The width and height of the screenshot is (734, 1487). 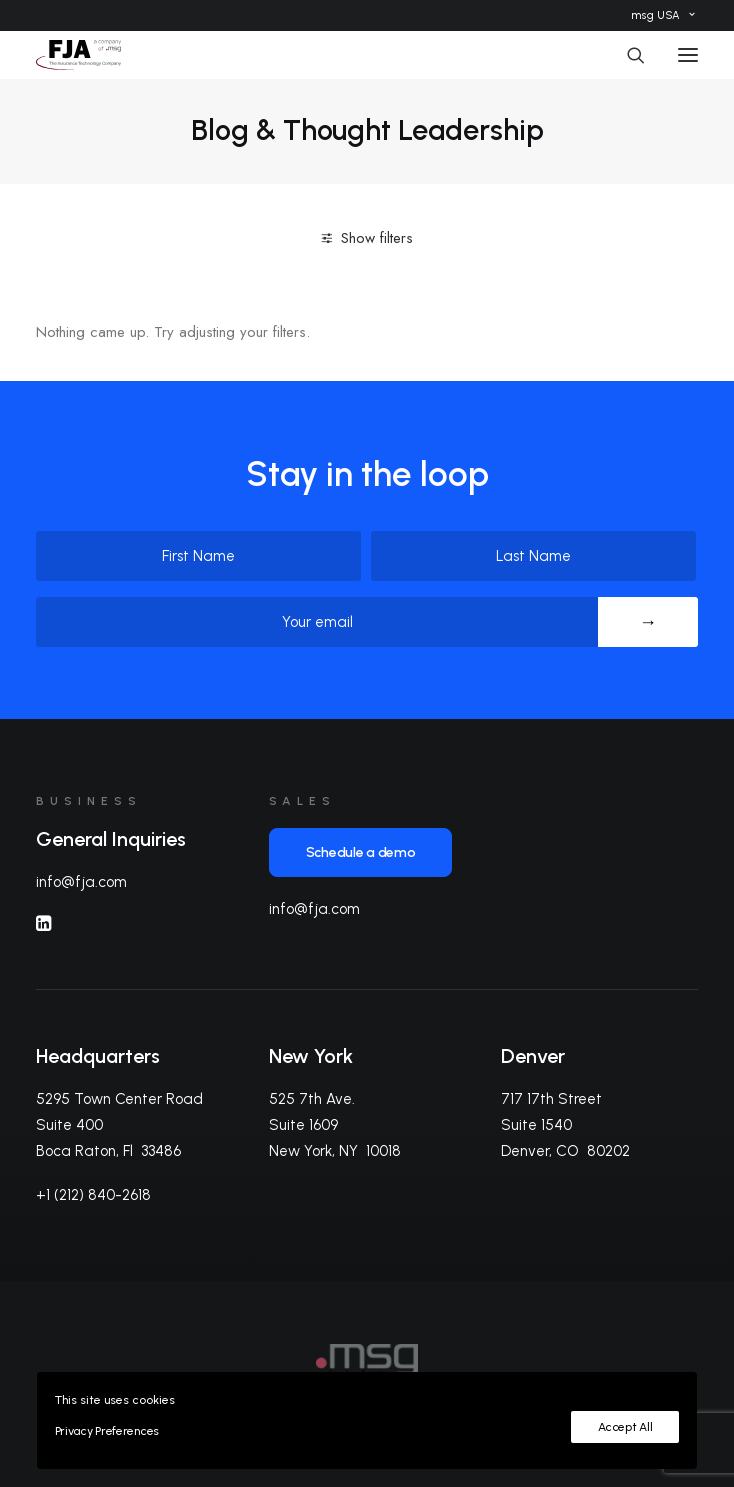 I want to click on Privacy Preferences, so click(x=107, y=1431).